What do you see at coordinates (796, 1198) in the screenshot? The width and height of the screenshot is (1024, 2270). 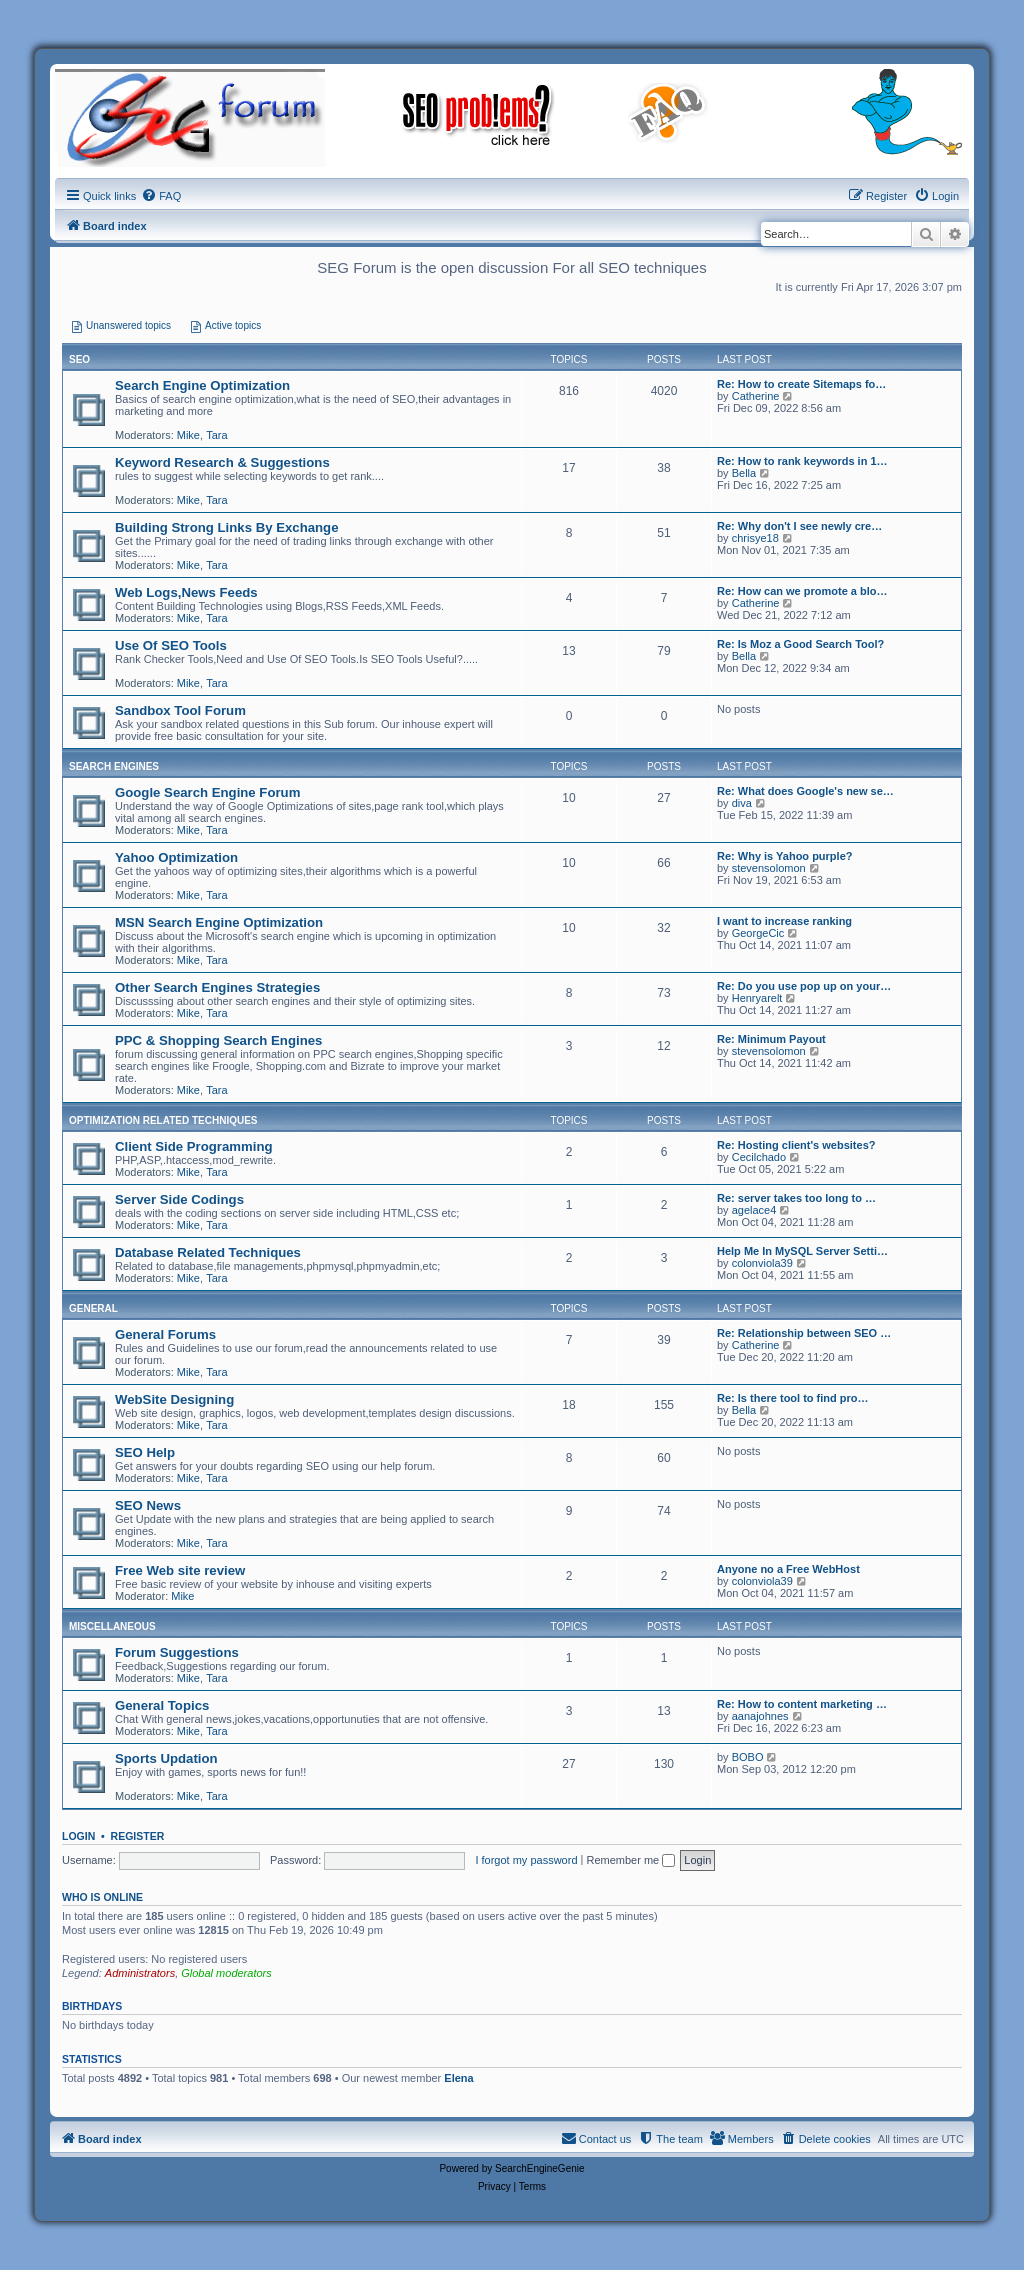 I see `Re: server takes too long to …` at bounding box center [796, 1198].